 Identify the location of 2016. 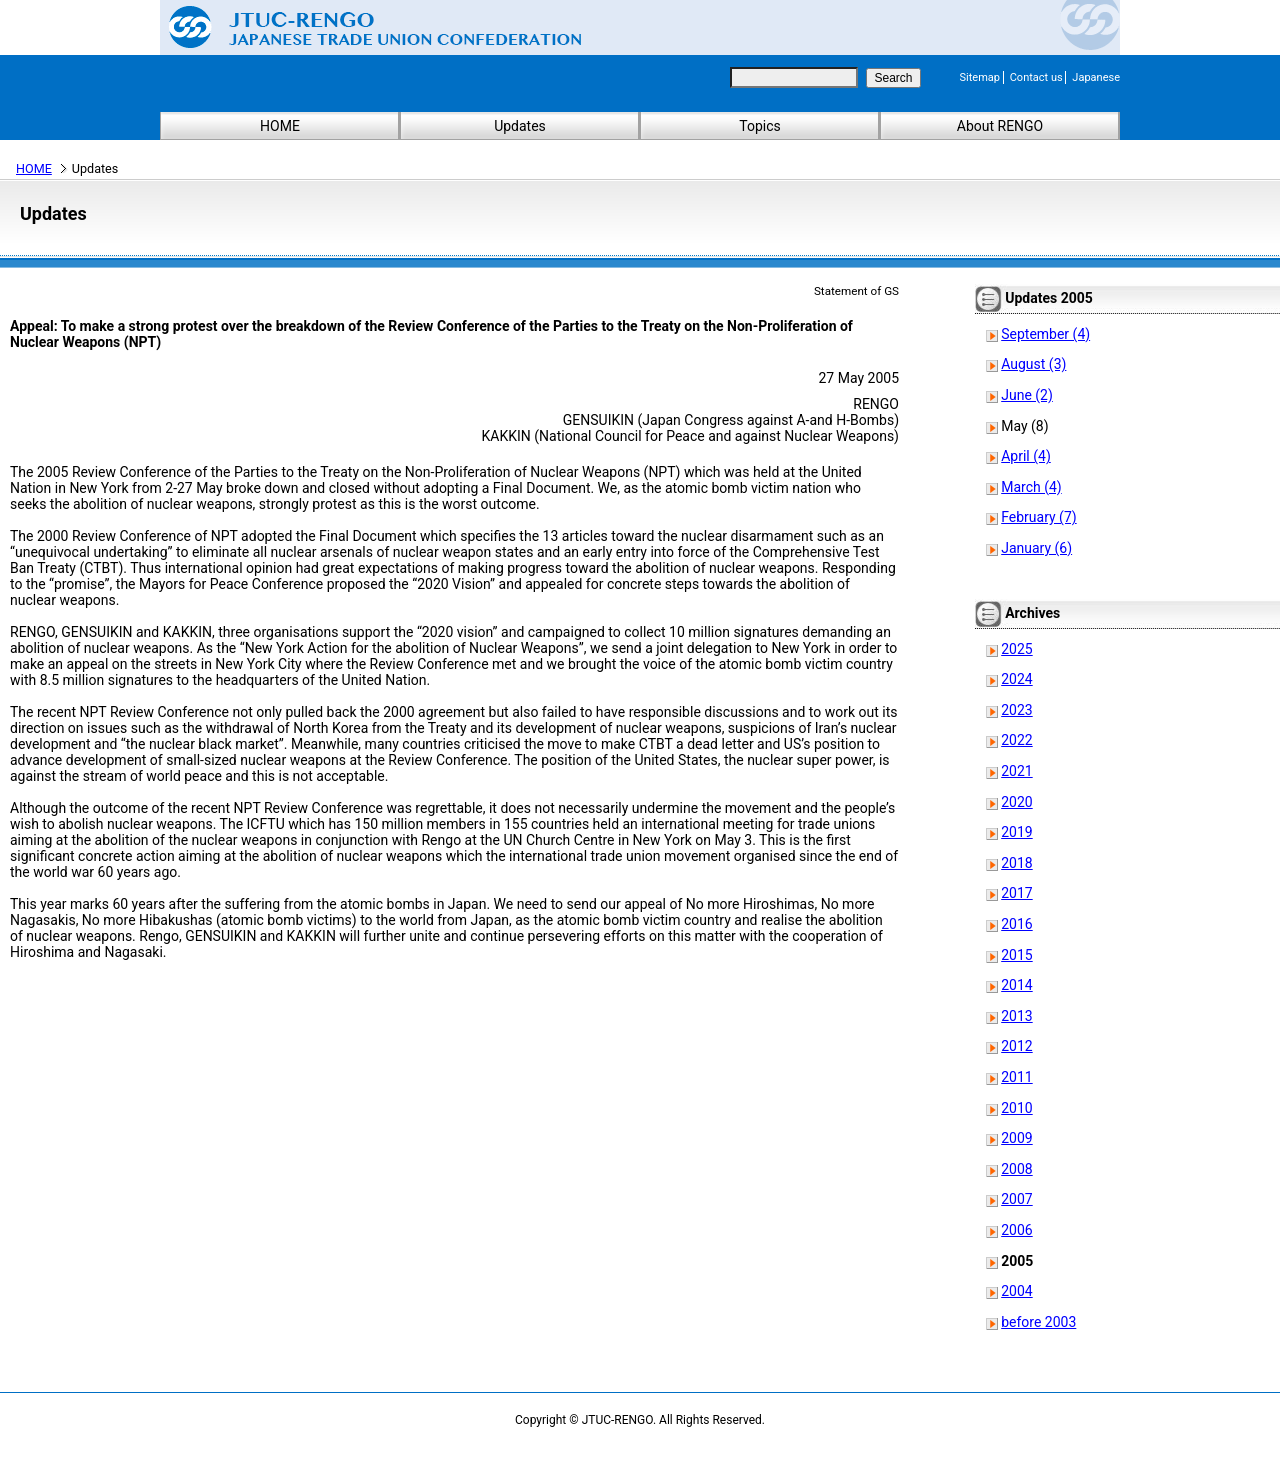
(1016, 924).